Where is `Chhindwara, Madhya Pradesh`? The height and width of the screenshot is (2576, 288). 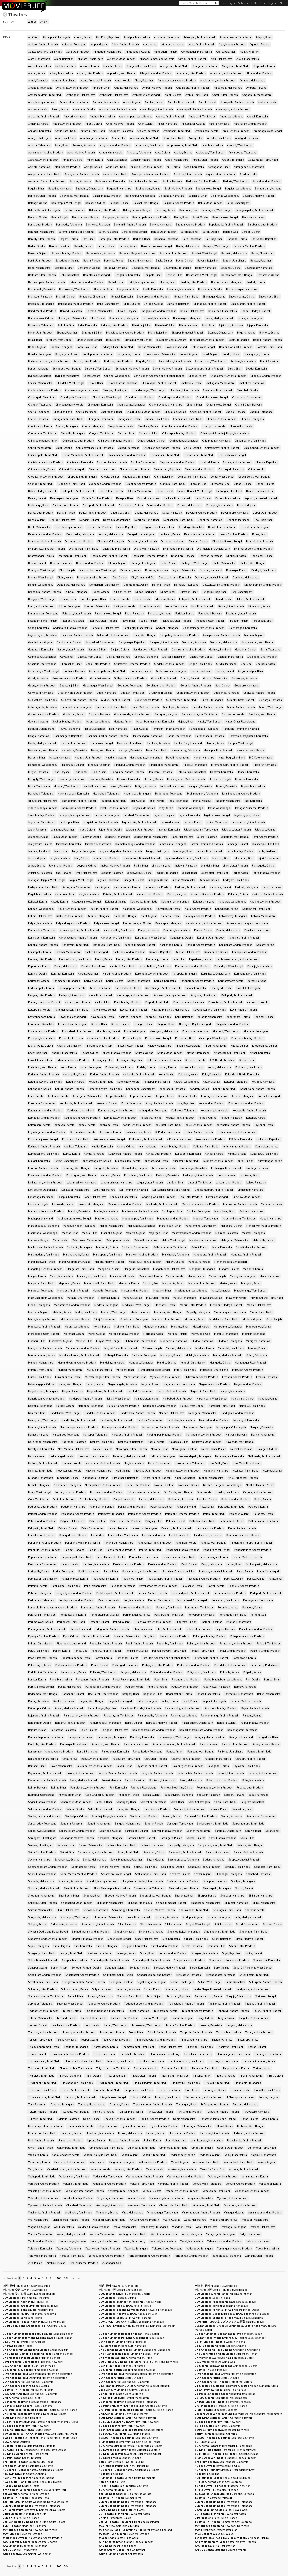 Chhindwara, Madhya Pradesh is located at coordinates (115, 440).